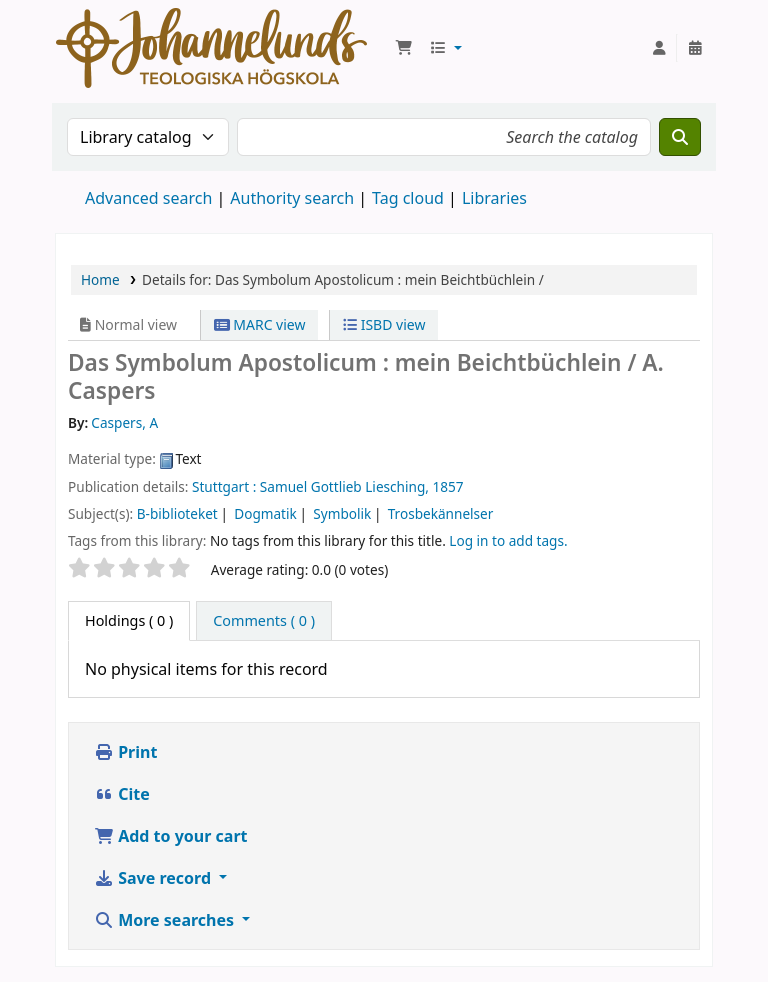  Describe the element at coordinates (260, 324) in the screenshot. I see `MARC view` at that location.